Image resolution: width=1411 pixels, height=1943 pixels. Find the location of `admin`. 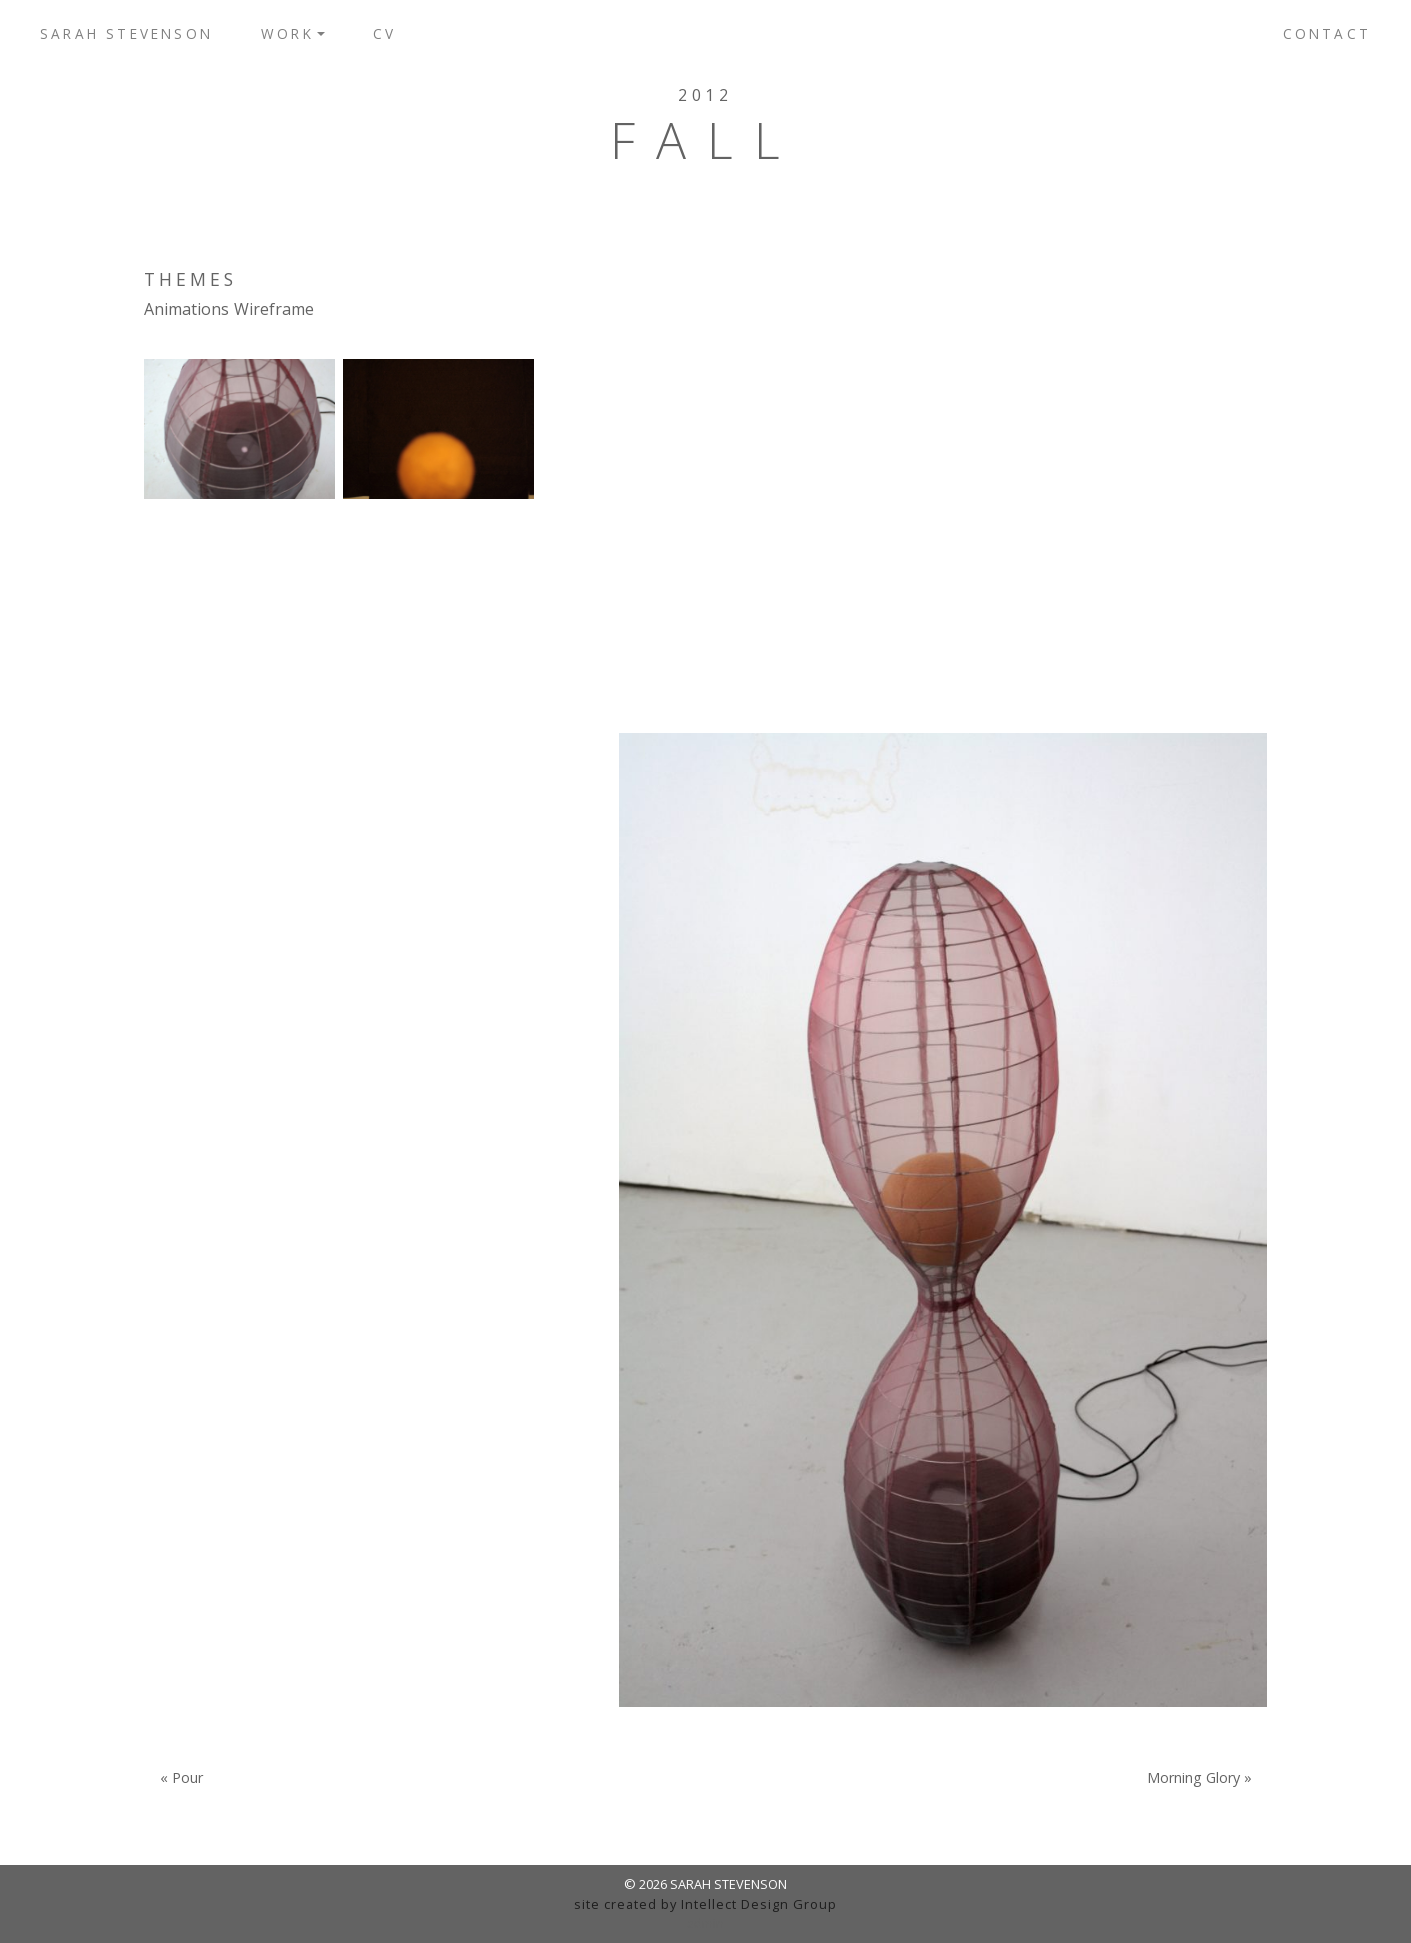

admin is located at coordinates (705, 1923).